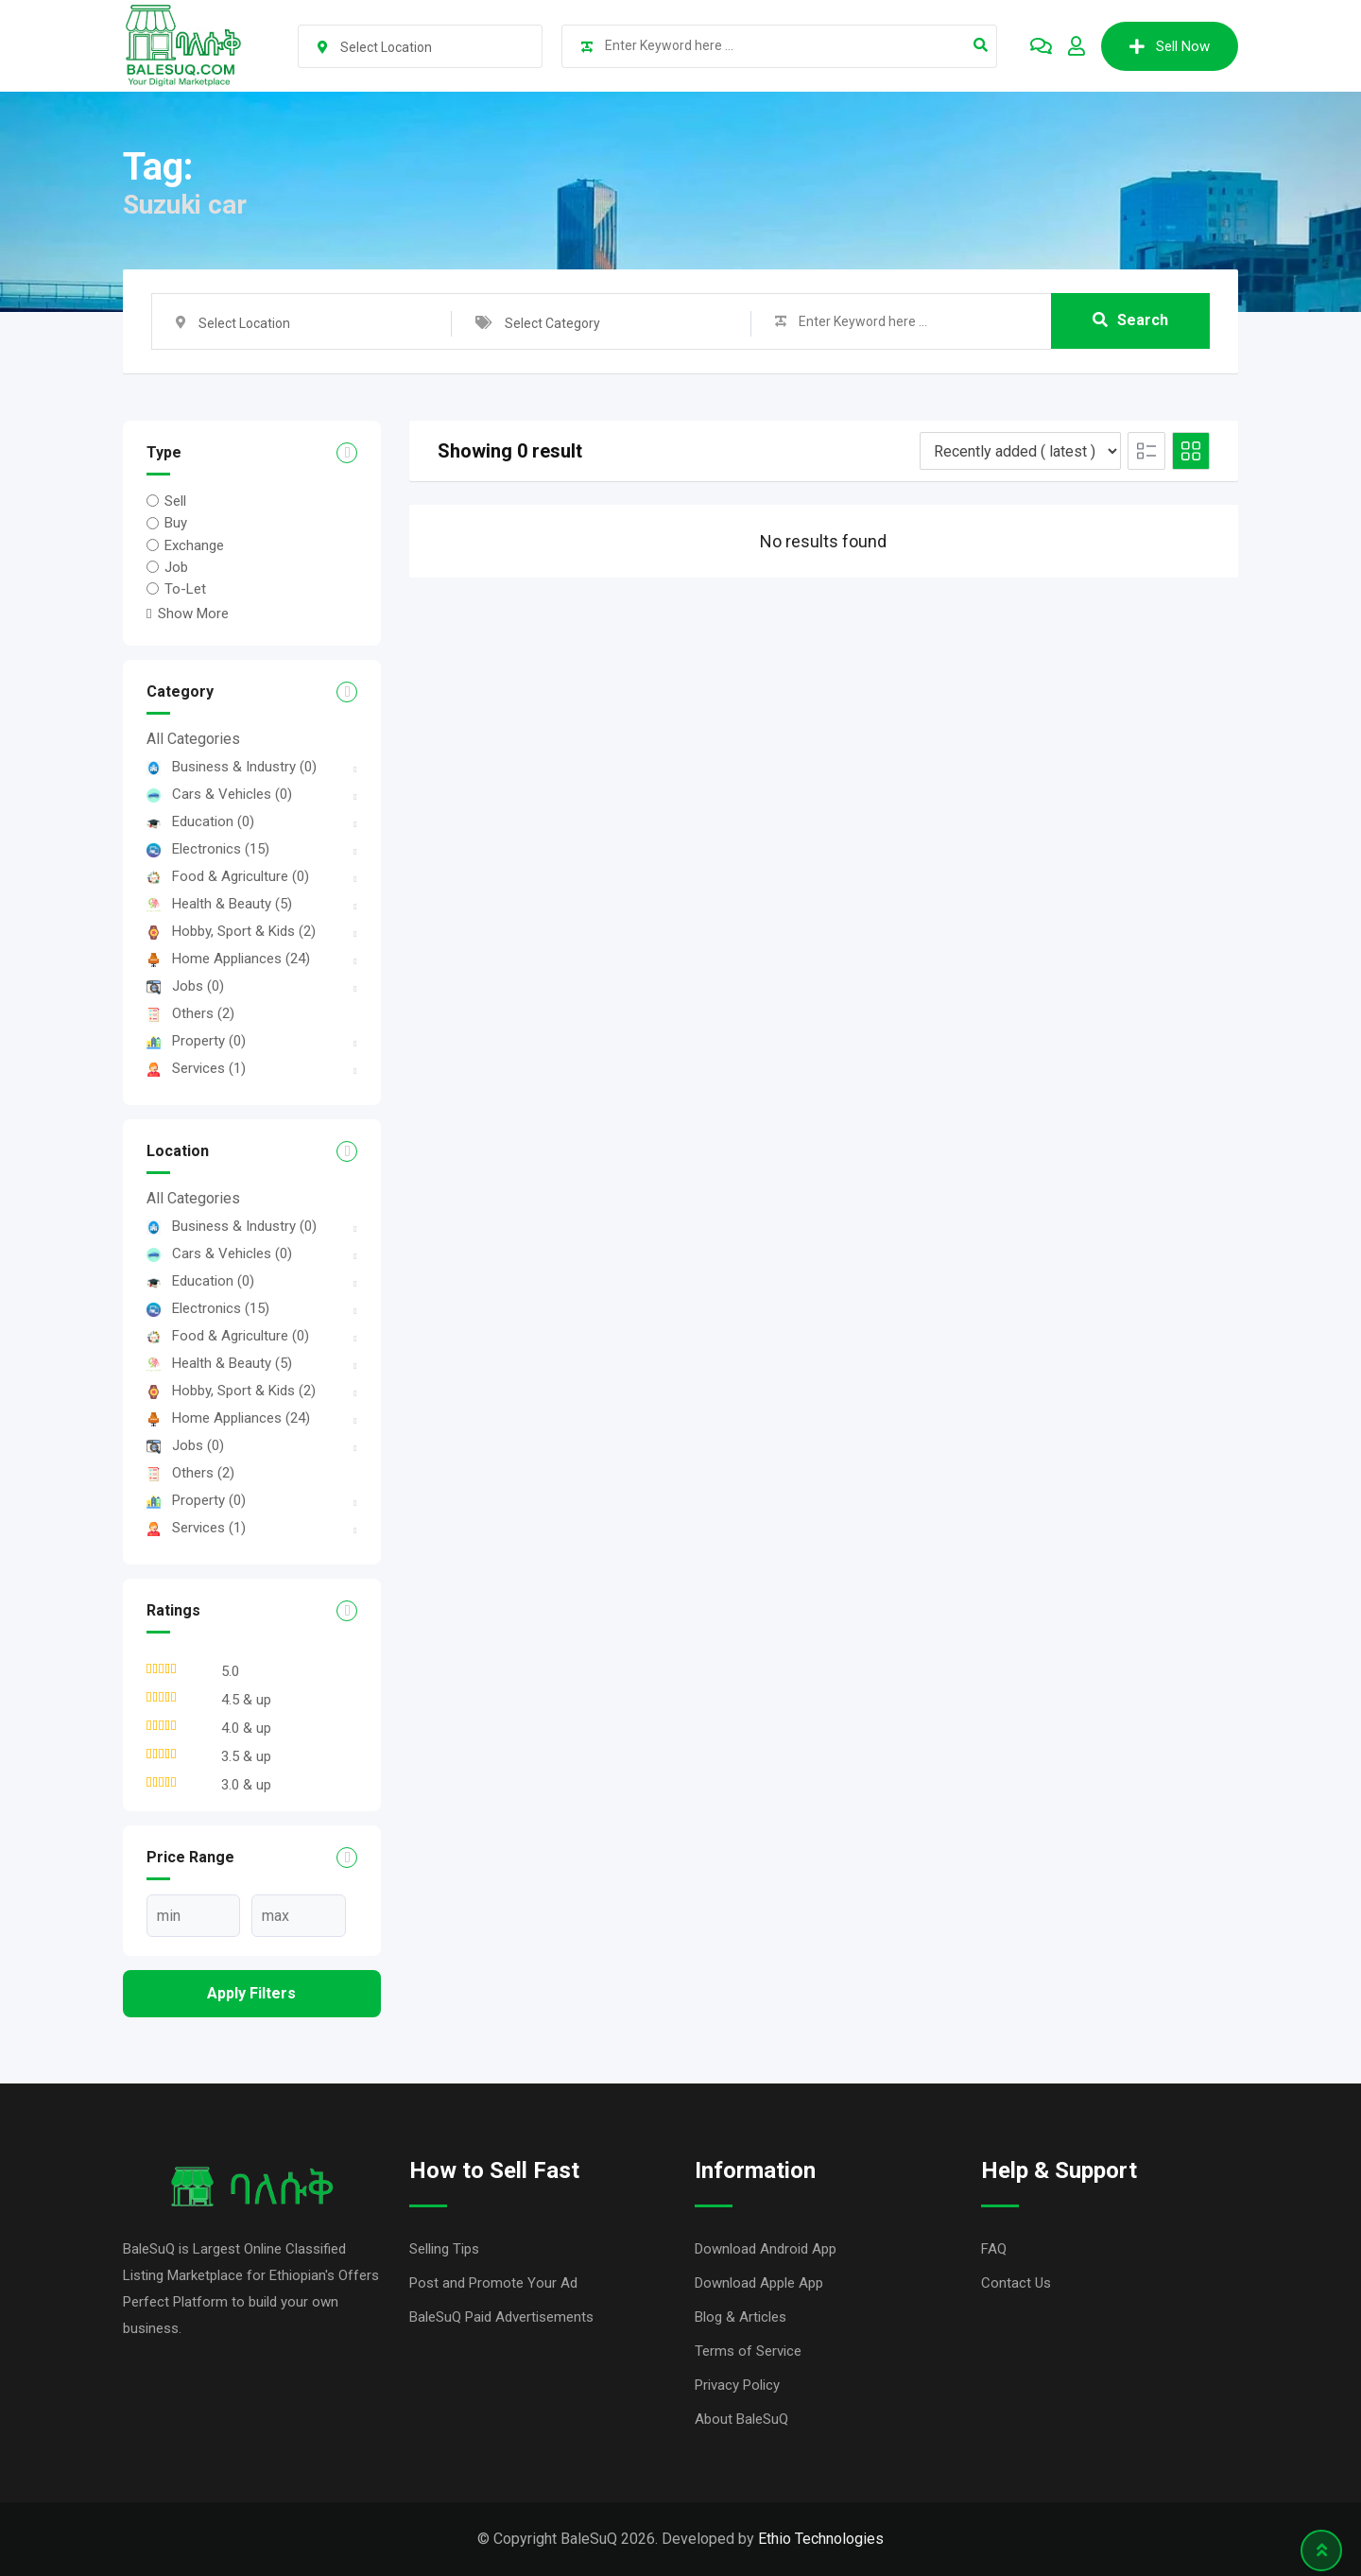  I want to click on Privacy Policy, so click(737, 2385).